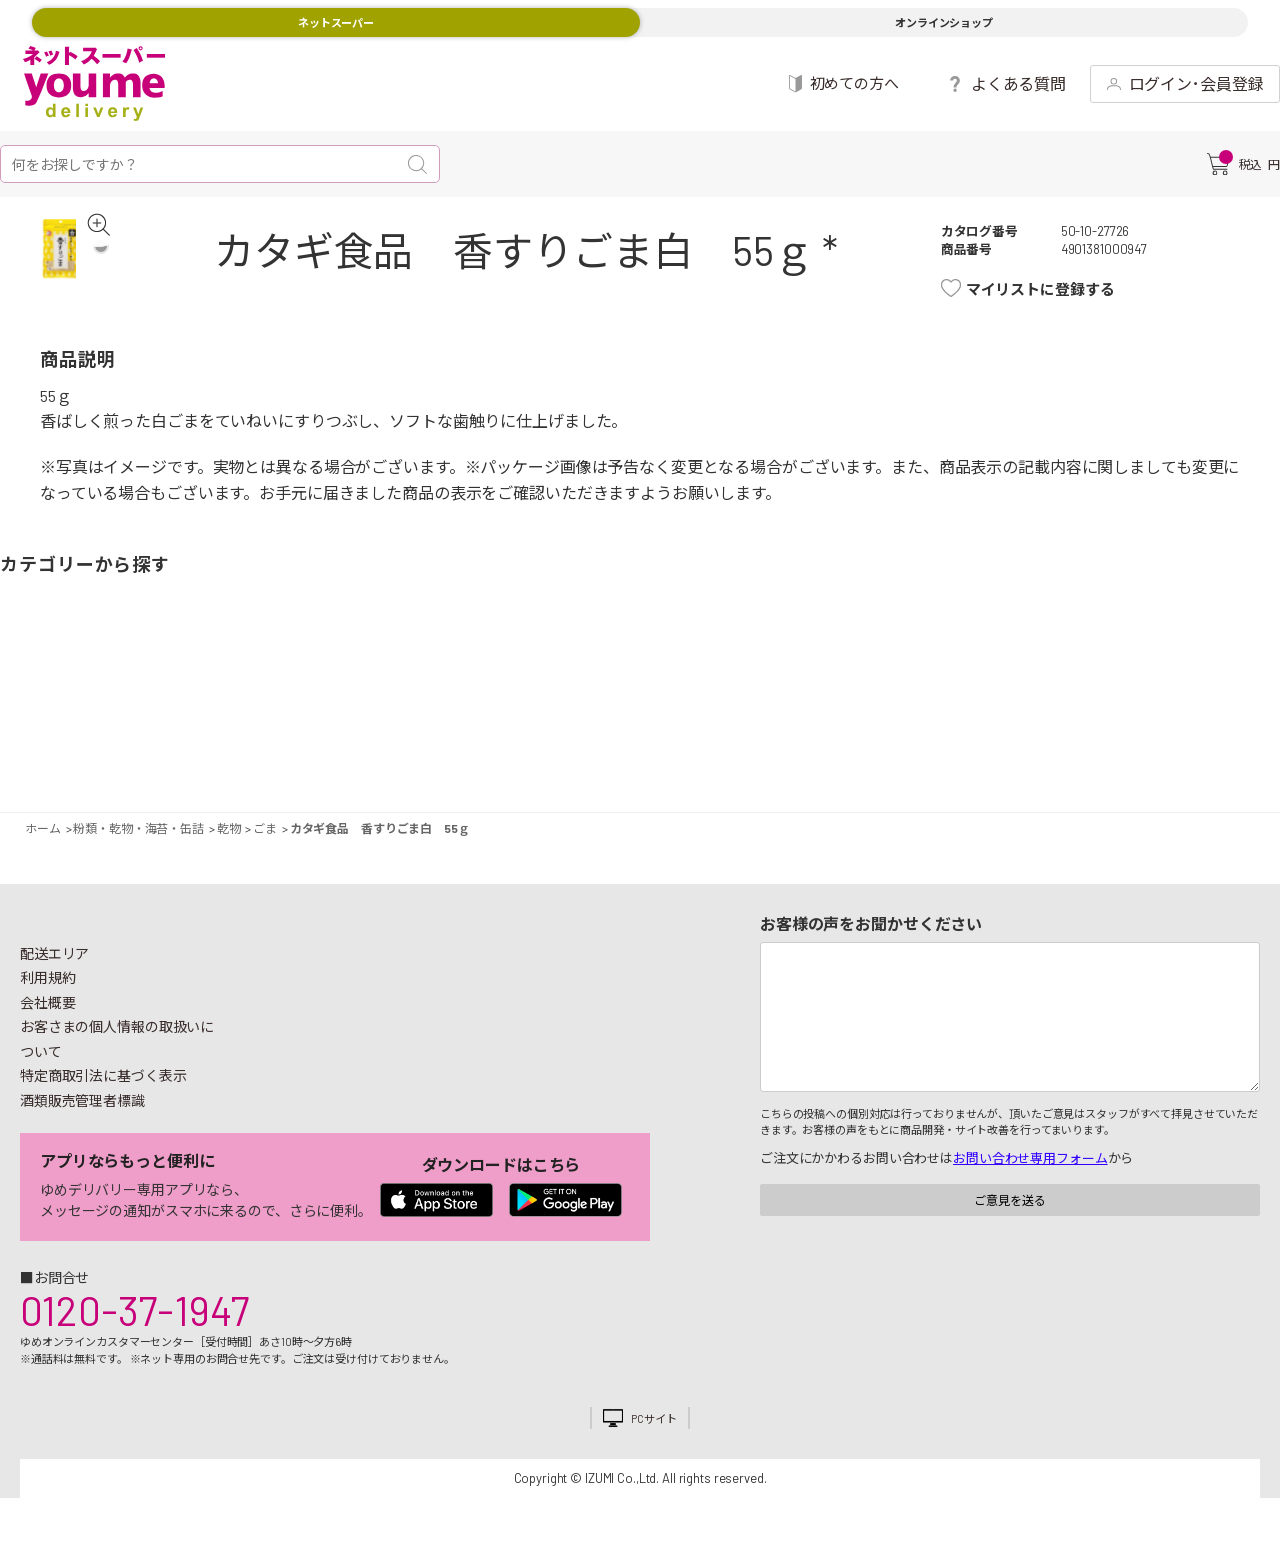 Image resolution: width=1280 pixels, height=1568 pixels. I want to click on キッチン雑貨, so click(985, 689).